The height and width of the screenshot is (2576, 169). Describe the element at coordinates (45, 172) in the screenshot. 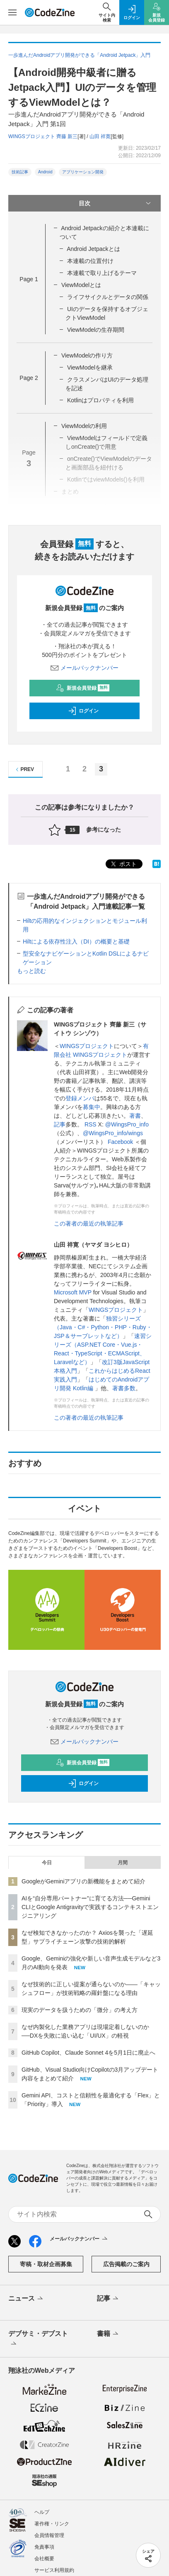

I see `Android` at that location.